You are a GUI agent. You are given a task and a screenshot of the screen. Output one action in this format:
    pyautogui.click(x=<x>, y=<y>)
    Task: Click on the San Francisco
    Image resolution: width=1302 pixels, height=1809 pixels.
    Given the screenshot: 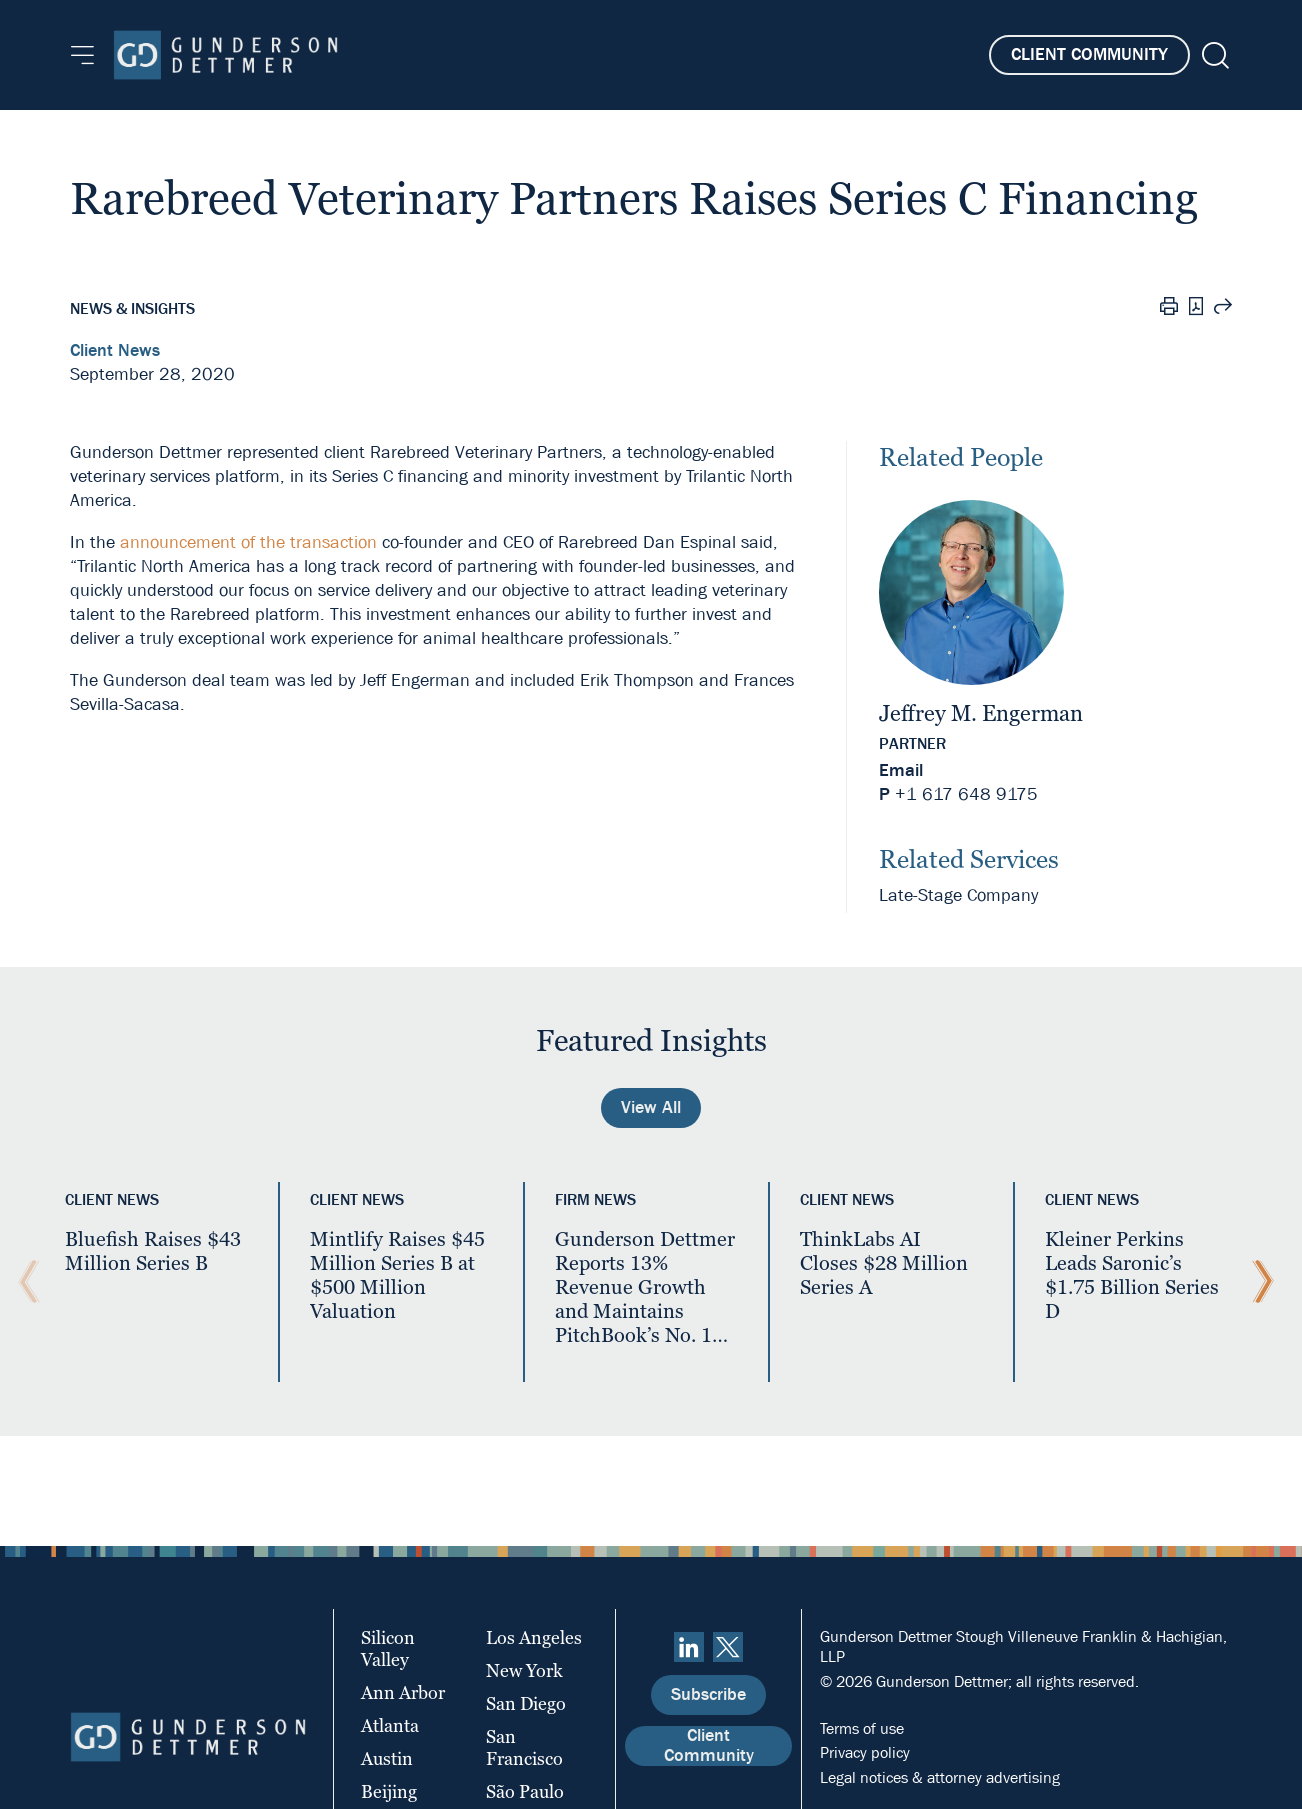 What is the action you would take?
    pyautogui.click(x=524, y=1747)
    